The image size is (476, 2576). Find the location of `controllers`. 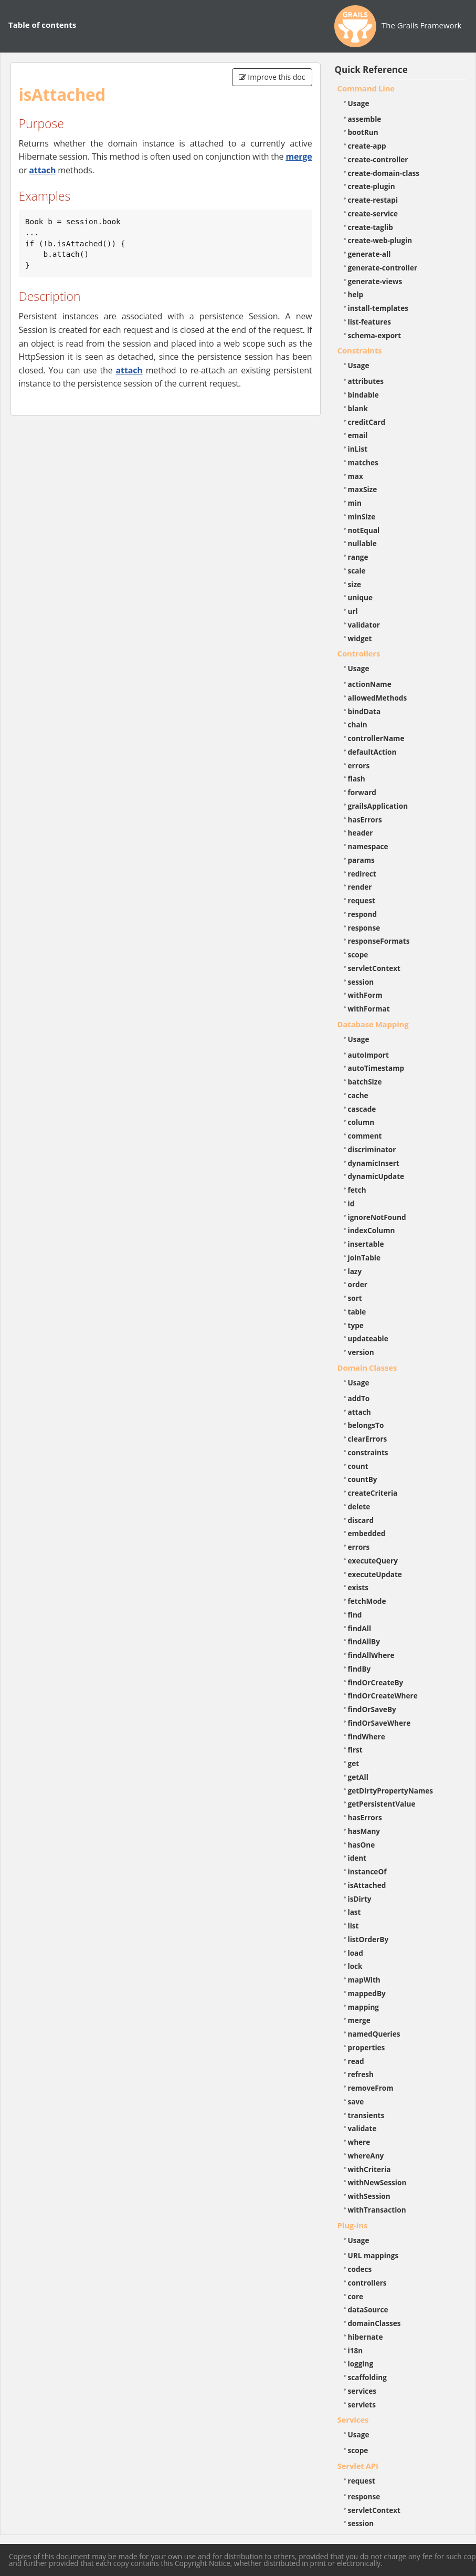

controllers is located at coordinates (367, 2283).